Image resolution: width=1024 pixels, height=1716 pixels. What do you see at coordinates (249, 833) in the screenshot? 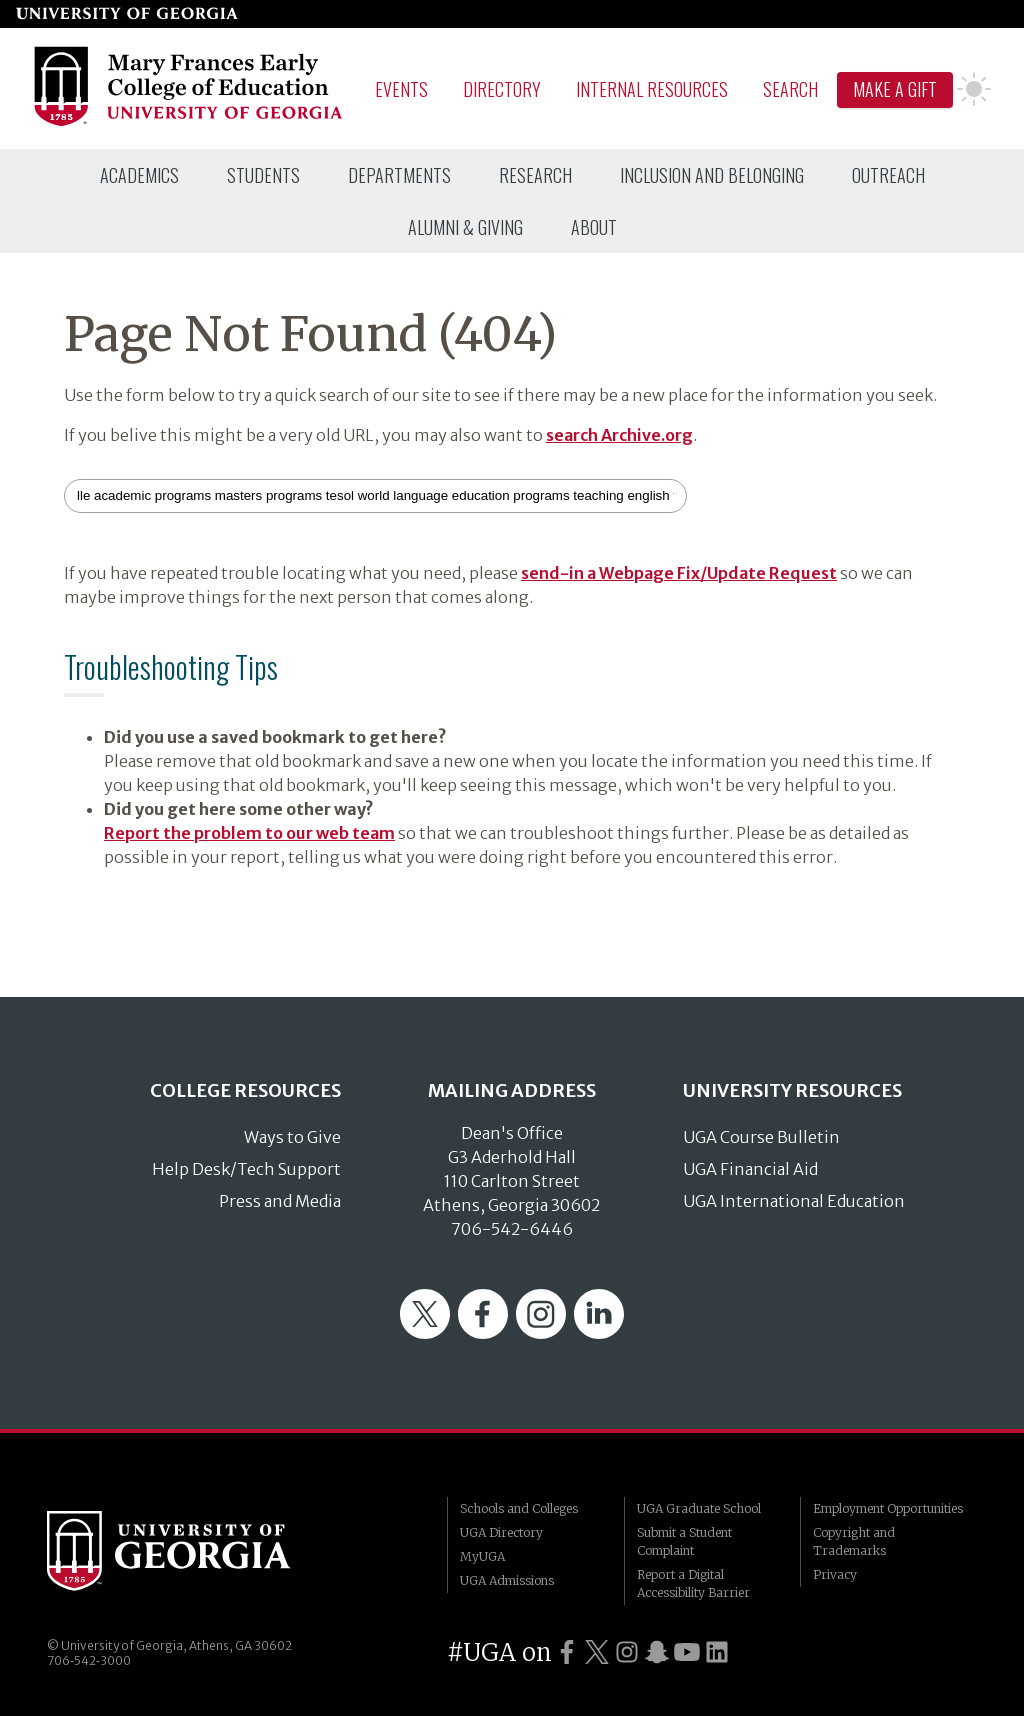
I see `Report the problem to our web team` at bounding box center [249, 833].